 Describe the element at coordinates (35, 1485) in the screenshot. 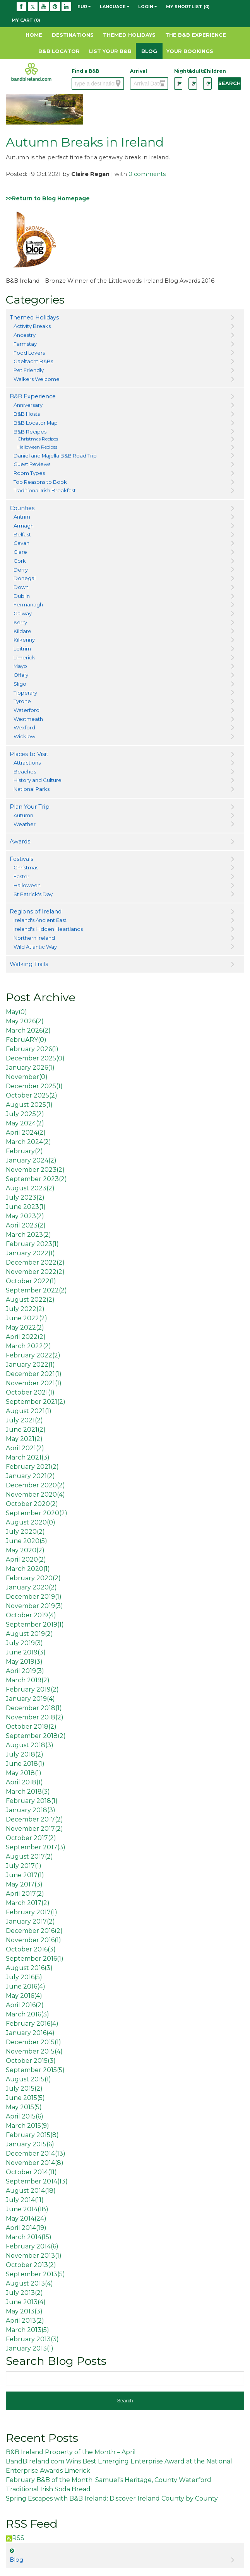

I see `December 2020()` at that location.